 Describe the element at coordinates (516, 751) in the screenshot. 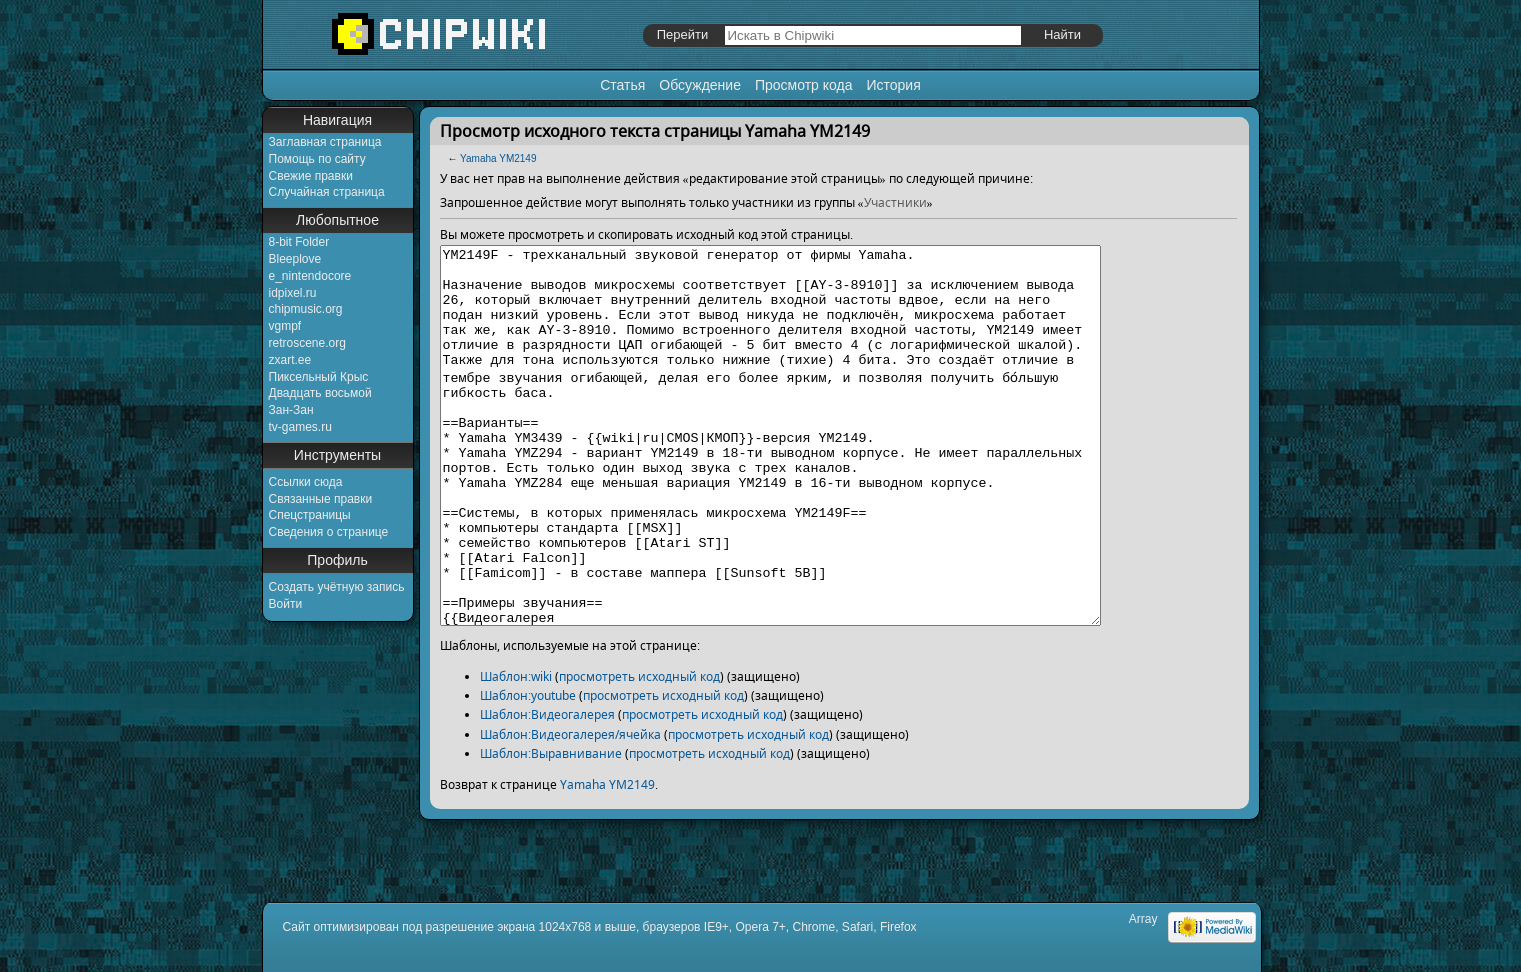

I see `Шаблон:wiki` at that location.